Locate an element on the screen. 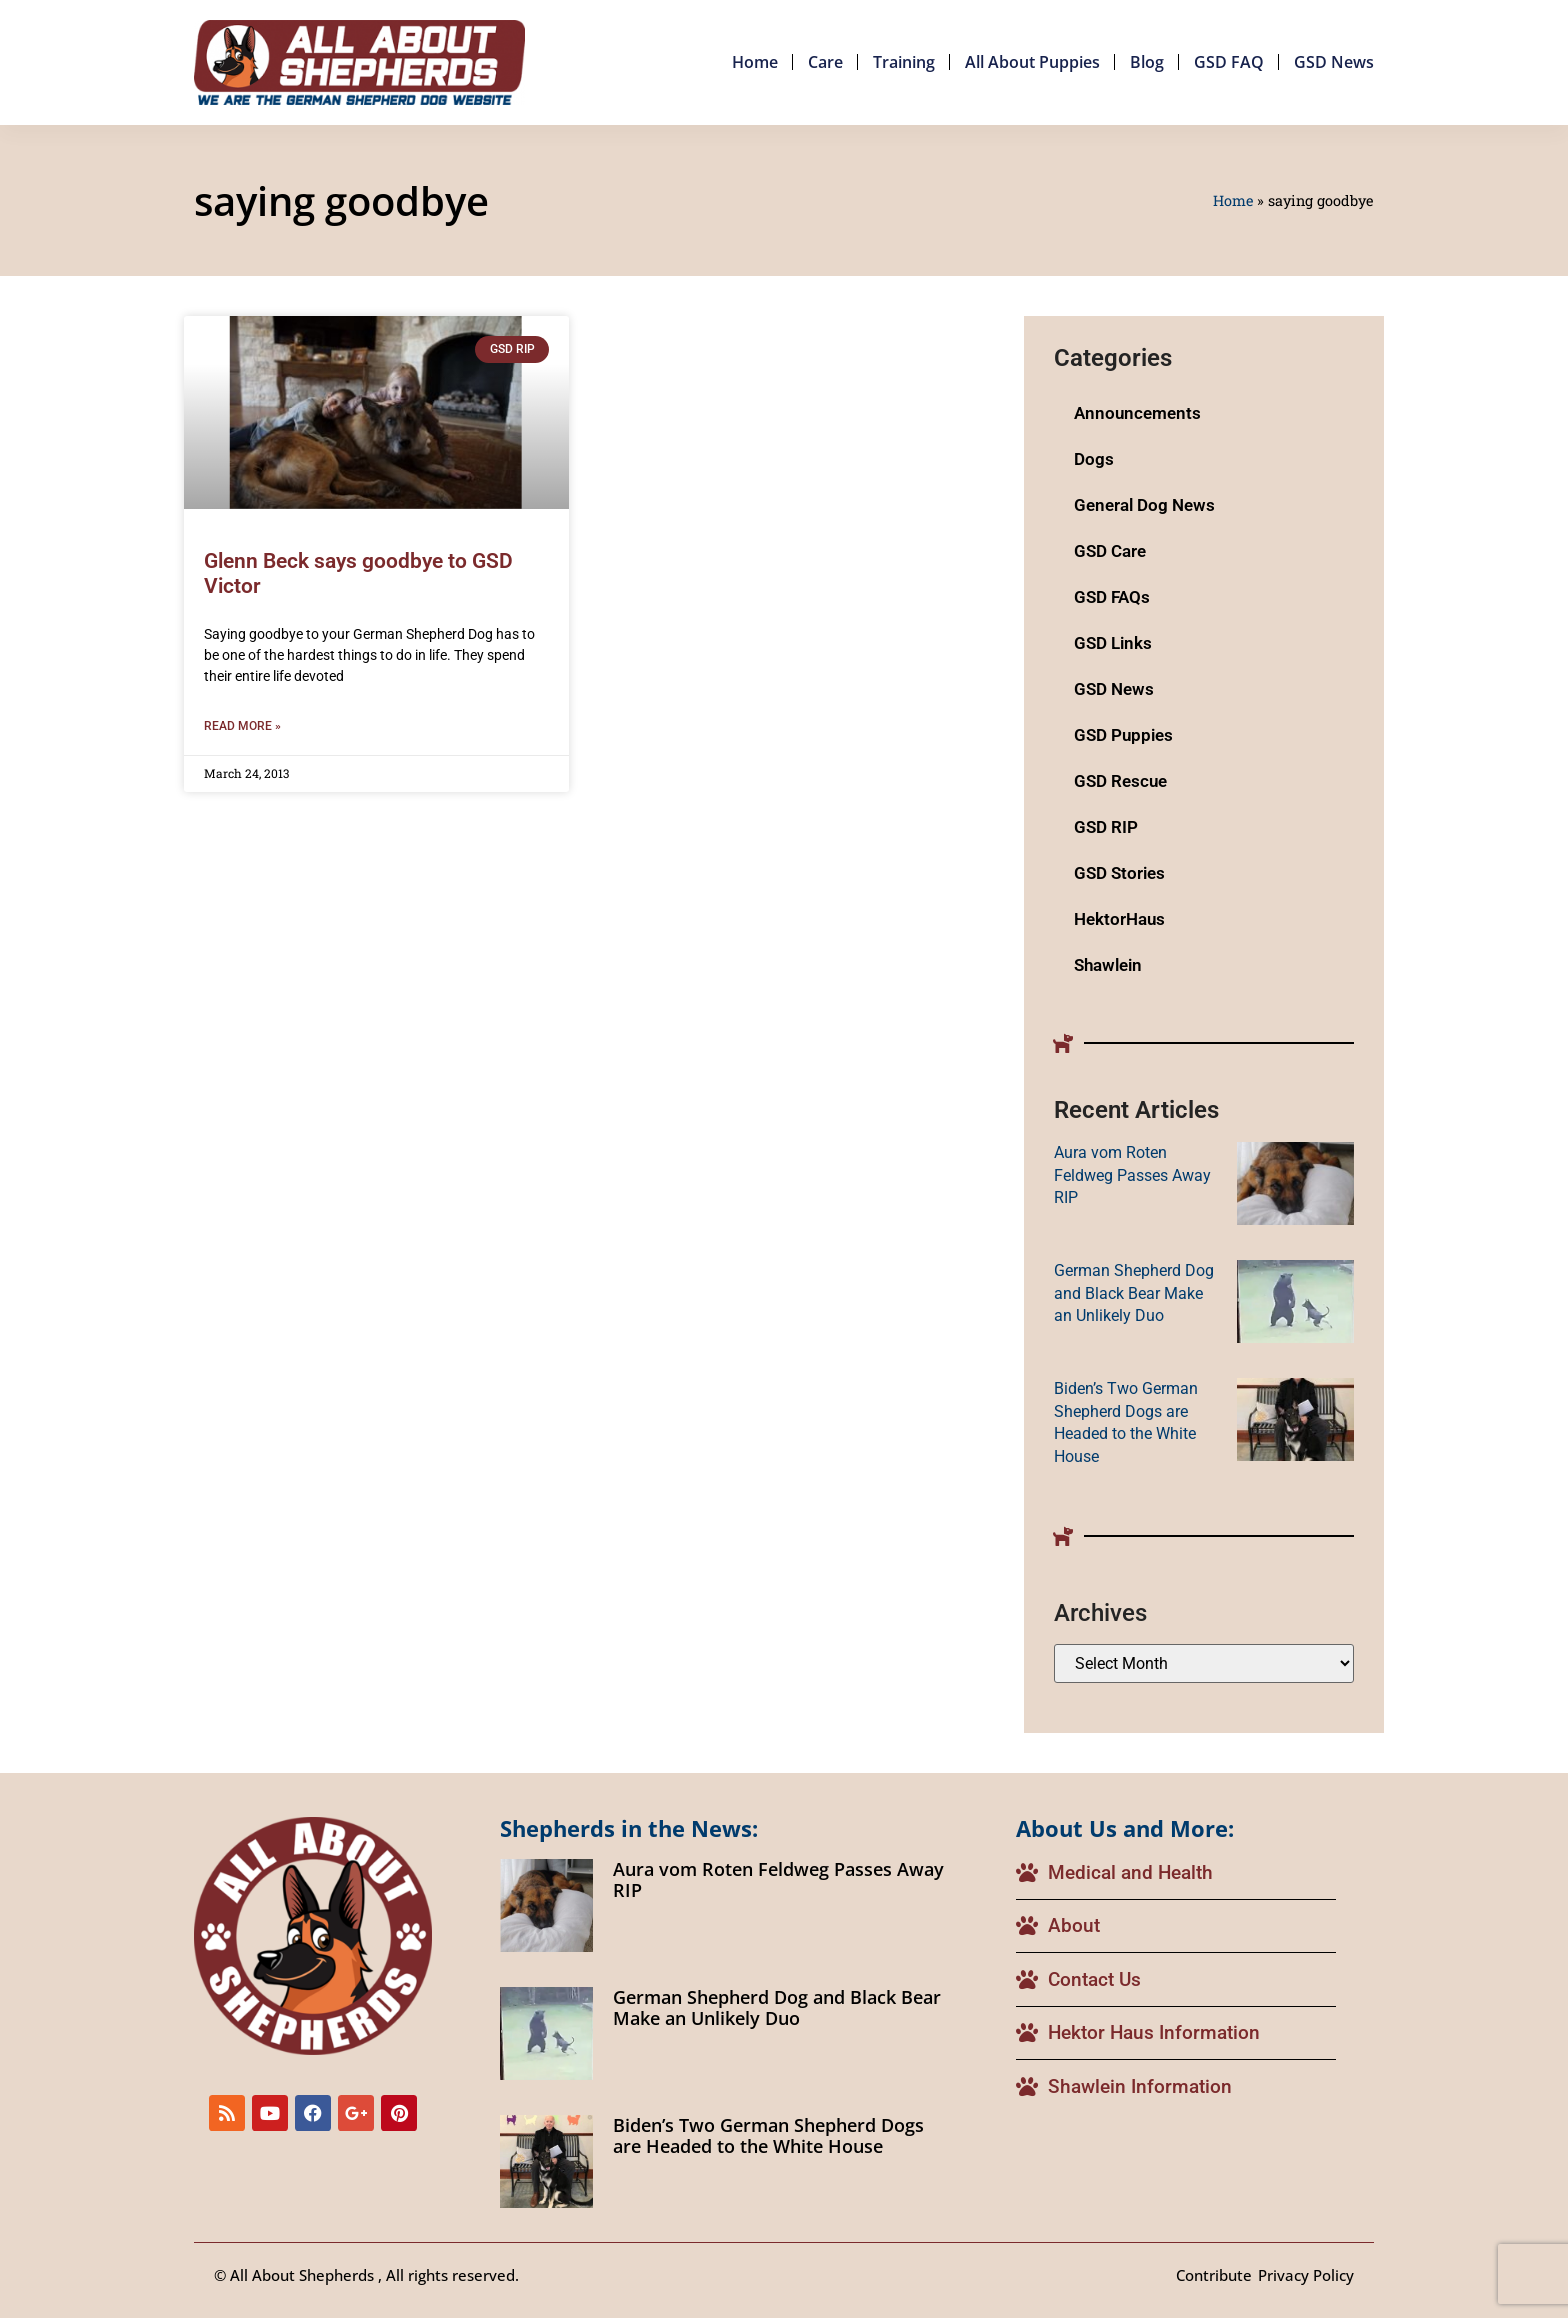  Read More » [Read more about Glenn Beck says goodbye to GSD Victor] is located at coordinates (242, 726).